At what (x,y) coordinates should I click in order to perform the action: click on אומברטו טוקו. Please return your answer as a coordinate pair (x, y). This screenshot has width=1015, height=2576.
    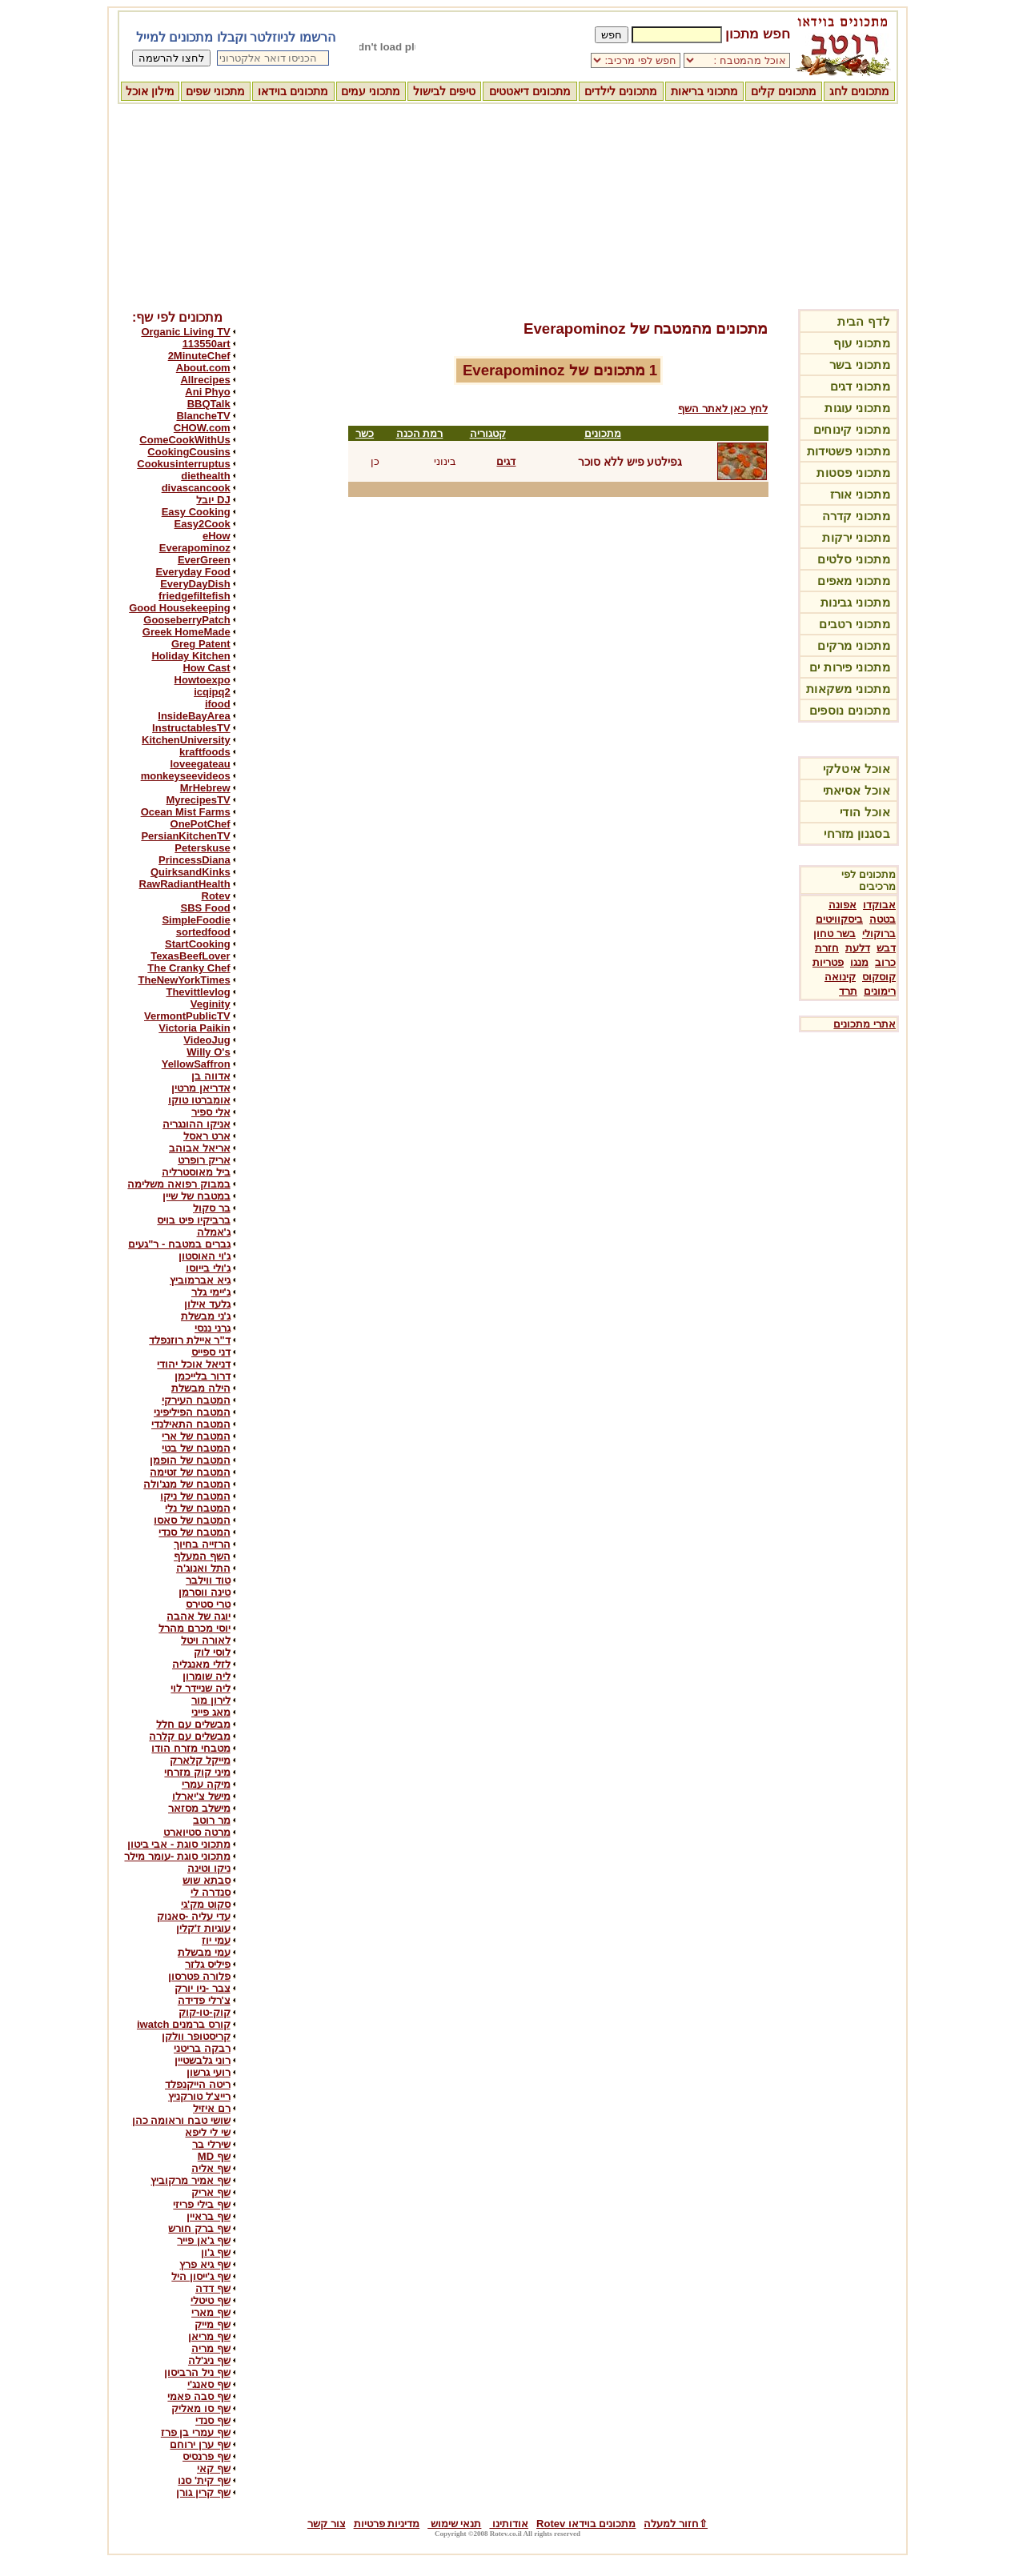
    Looking at the image, I should click on (199, 1100).